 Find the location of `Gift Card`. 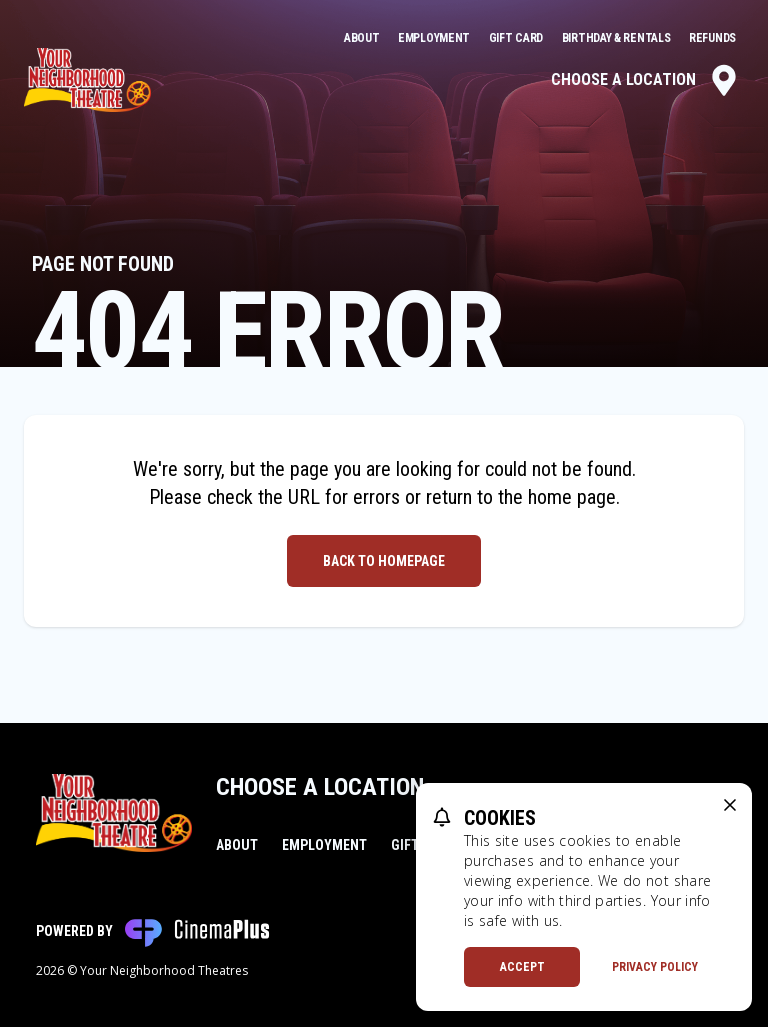

Gift Card is located at coordinates (517, 38).